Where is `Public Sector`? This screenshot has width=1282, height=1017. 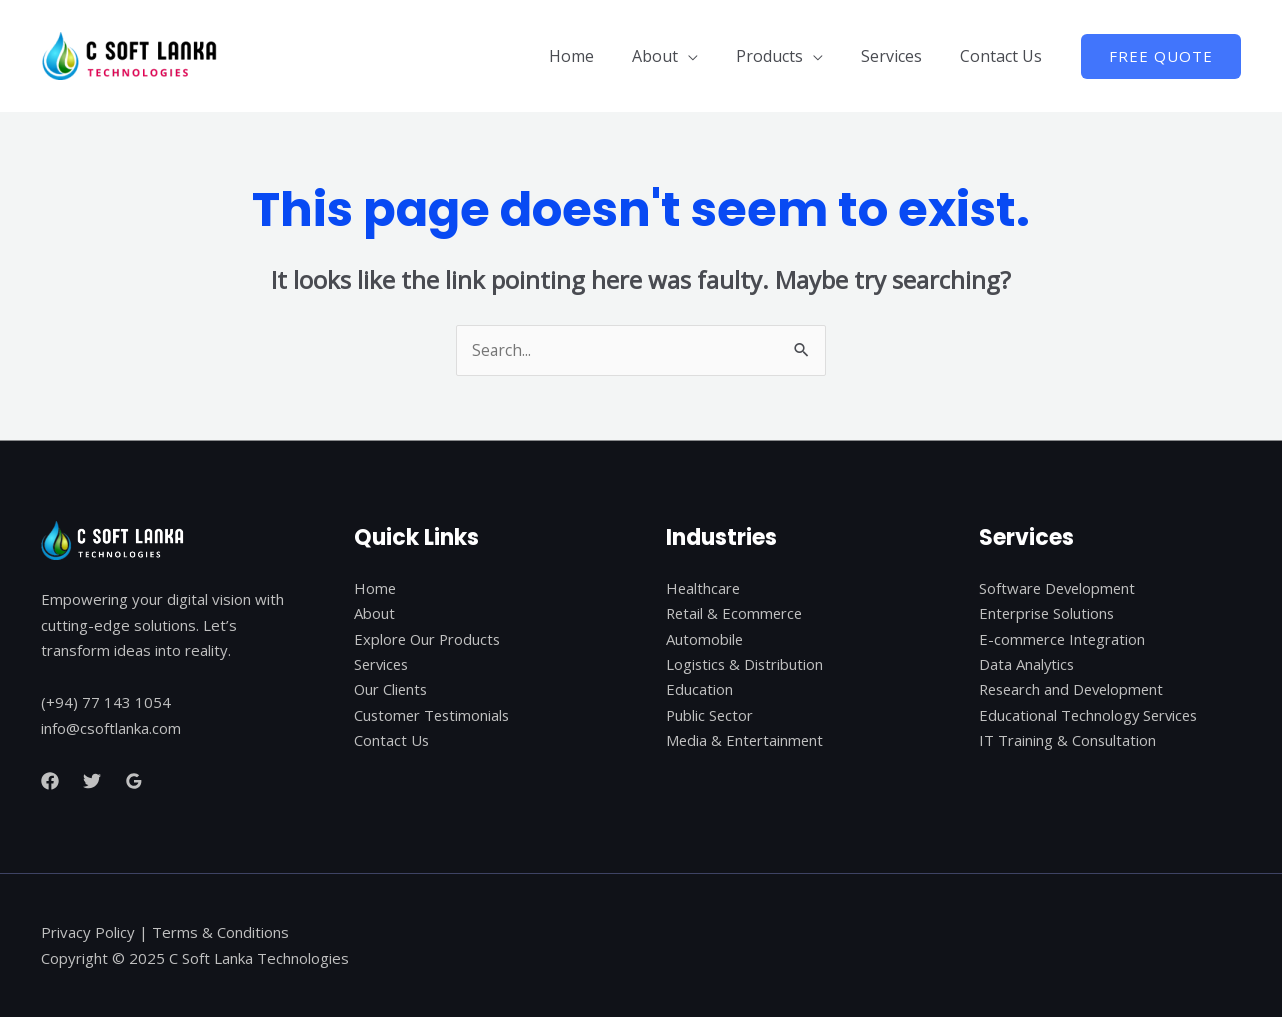 Public Sector is located at coordinates (710, 716).